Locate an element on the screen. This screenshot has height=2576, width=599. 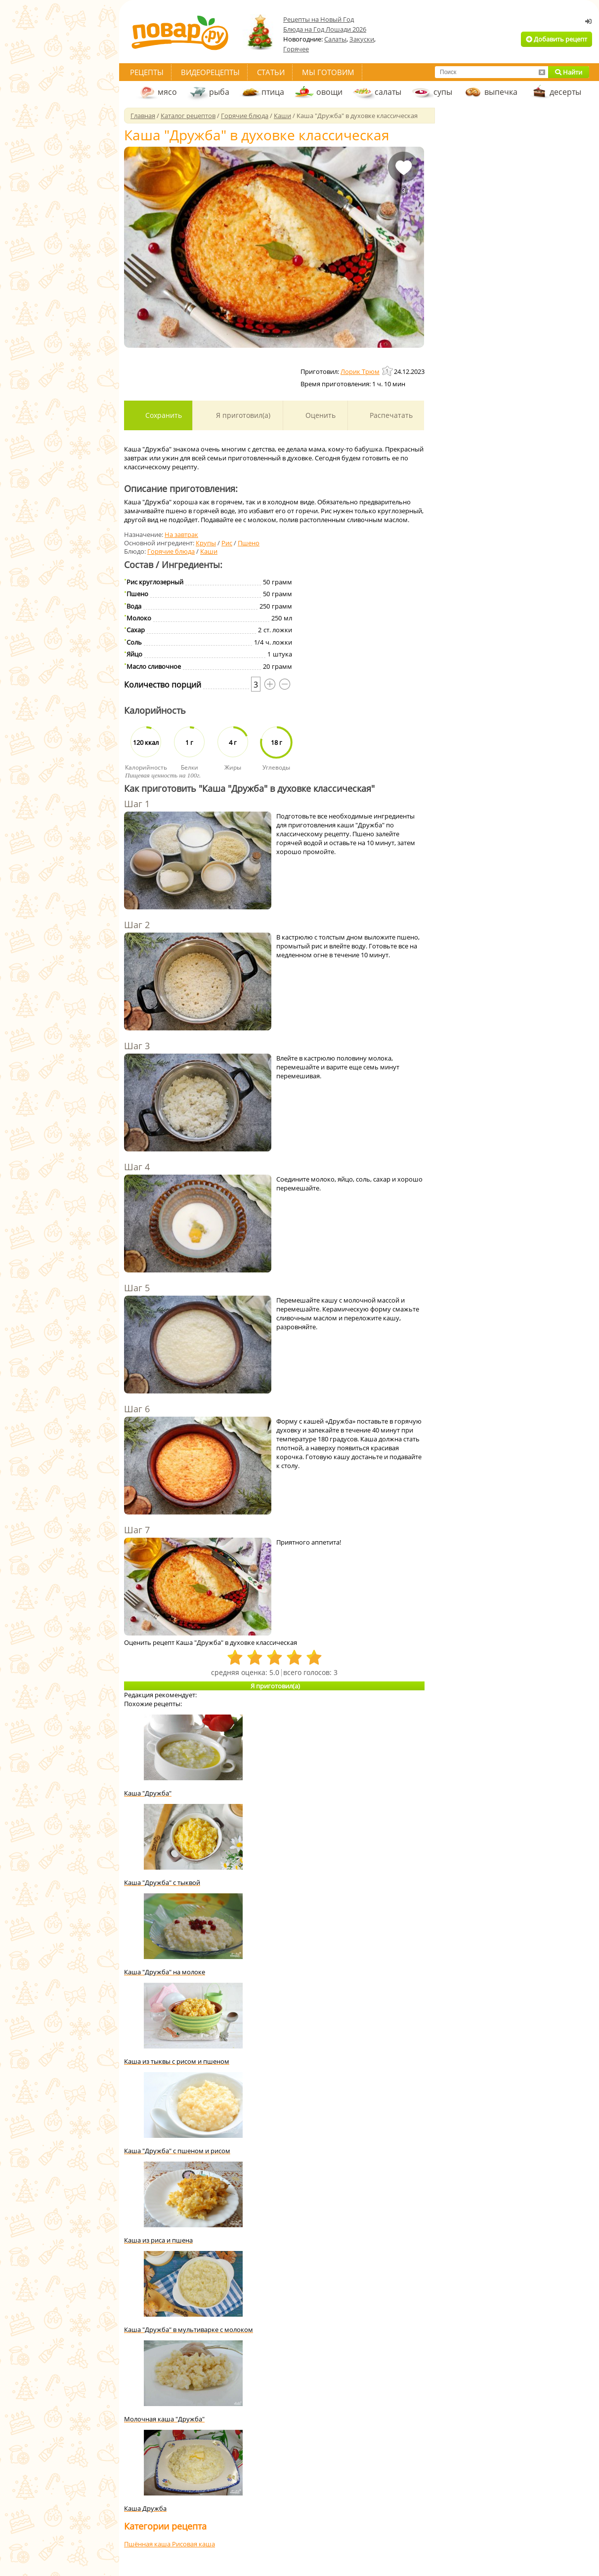
Найти is located at coordinates (568, 72).